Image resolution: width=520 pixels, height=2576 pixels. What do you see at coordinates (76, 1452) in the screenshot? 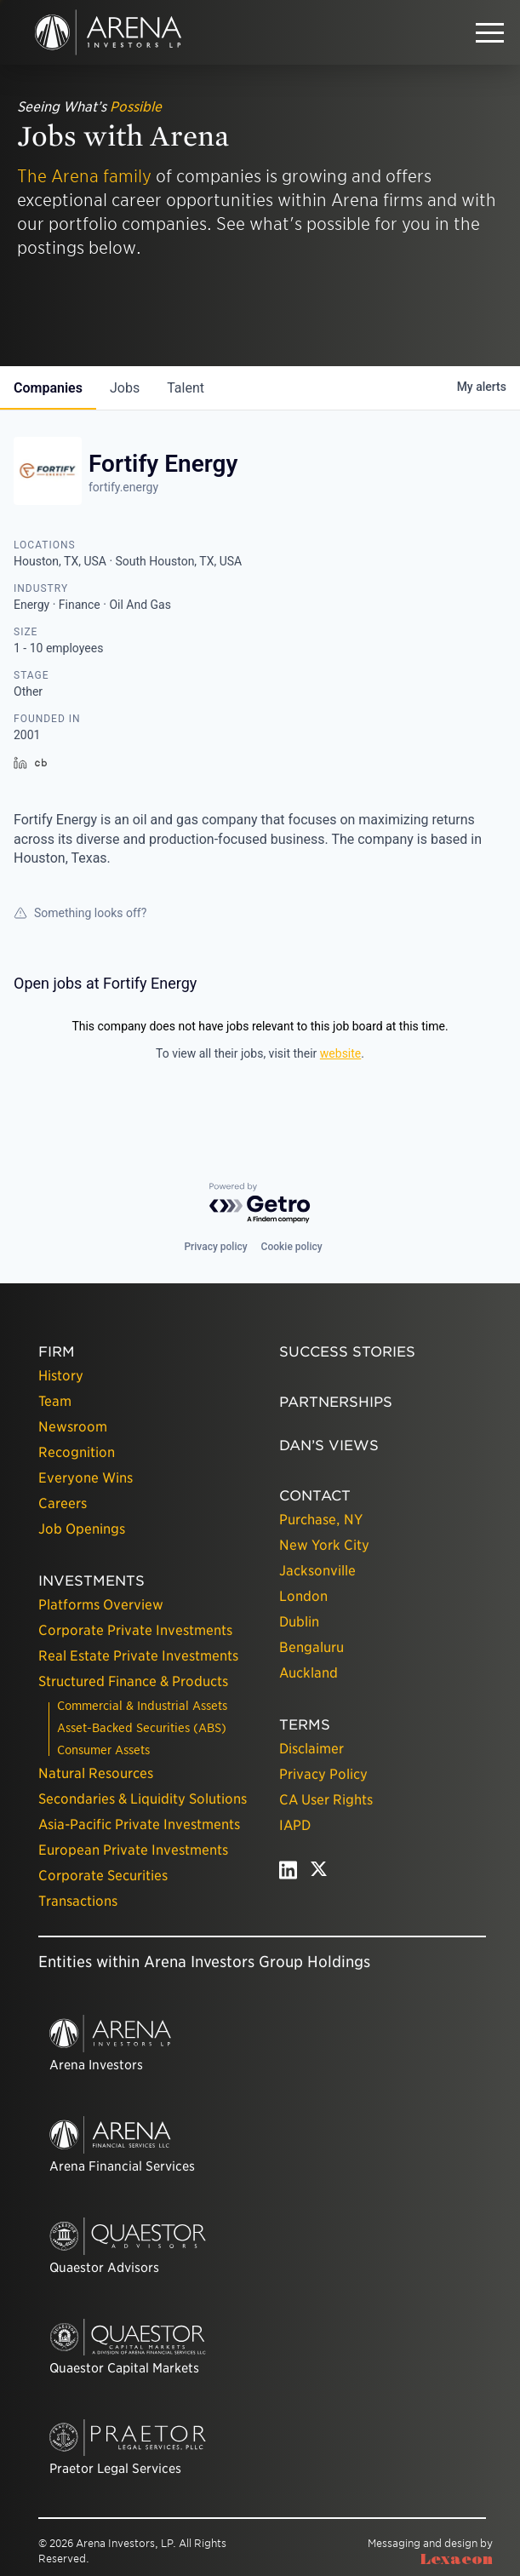
I see `Recognition` at bounding box center [76, 1452].